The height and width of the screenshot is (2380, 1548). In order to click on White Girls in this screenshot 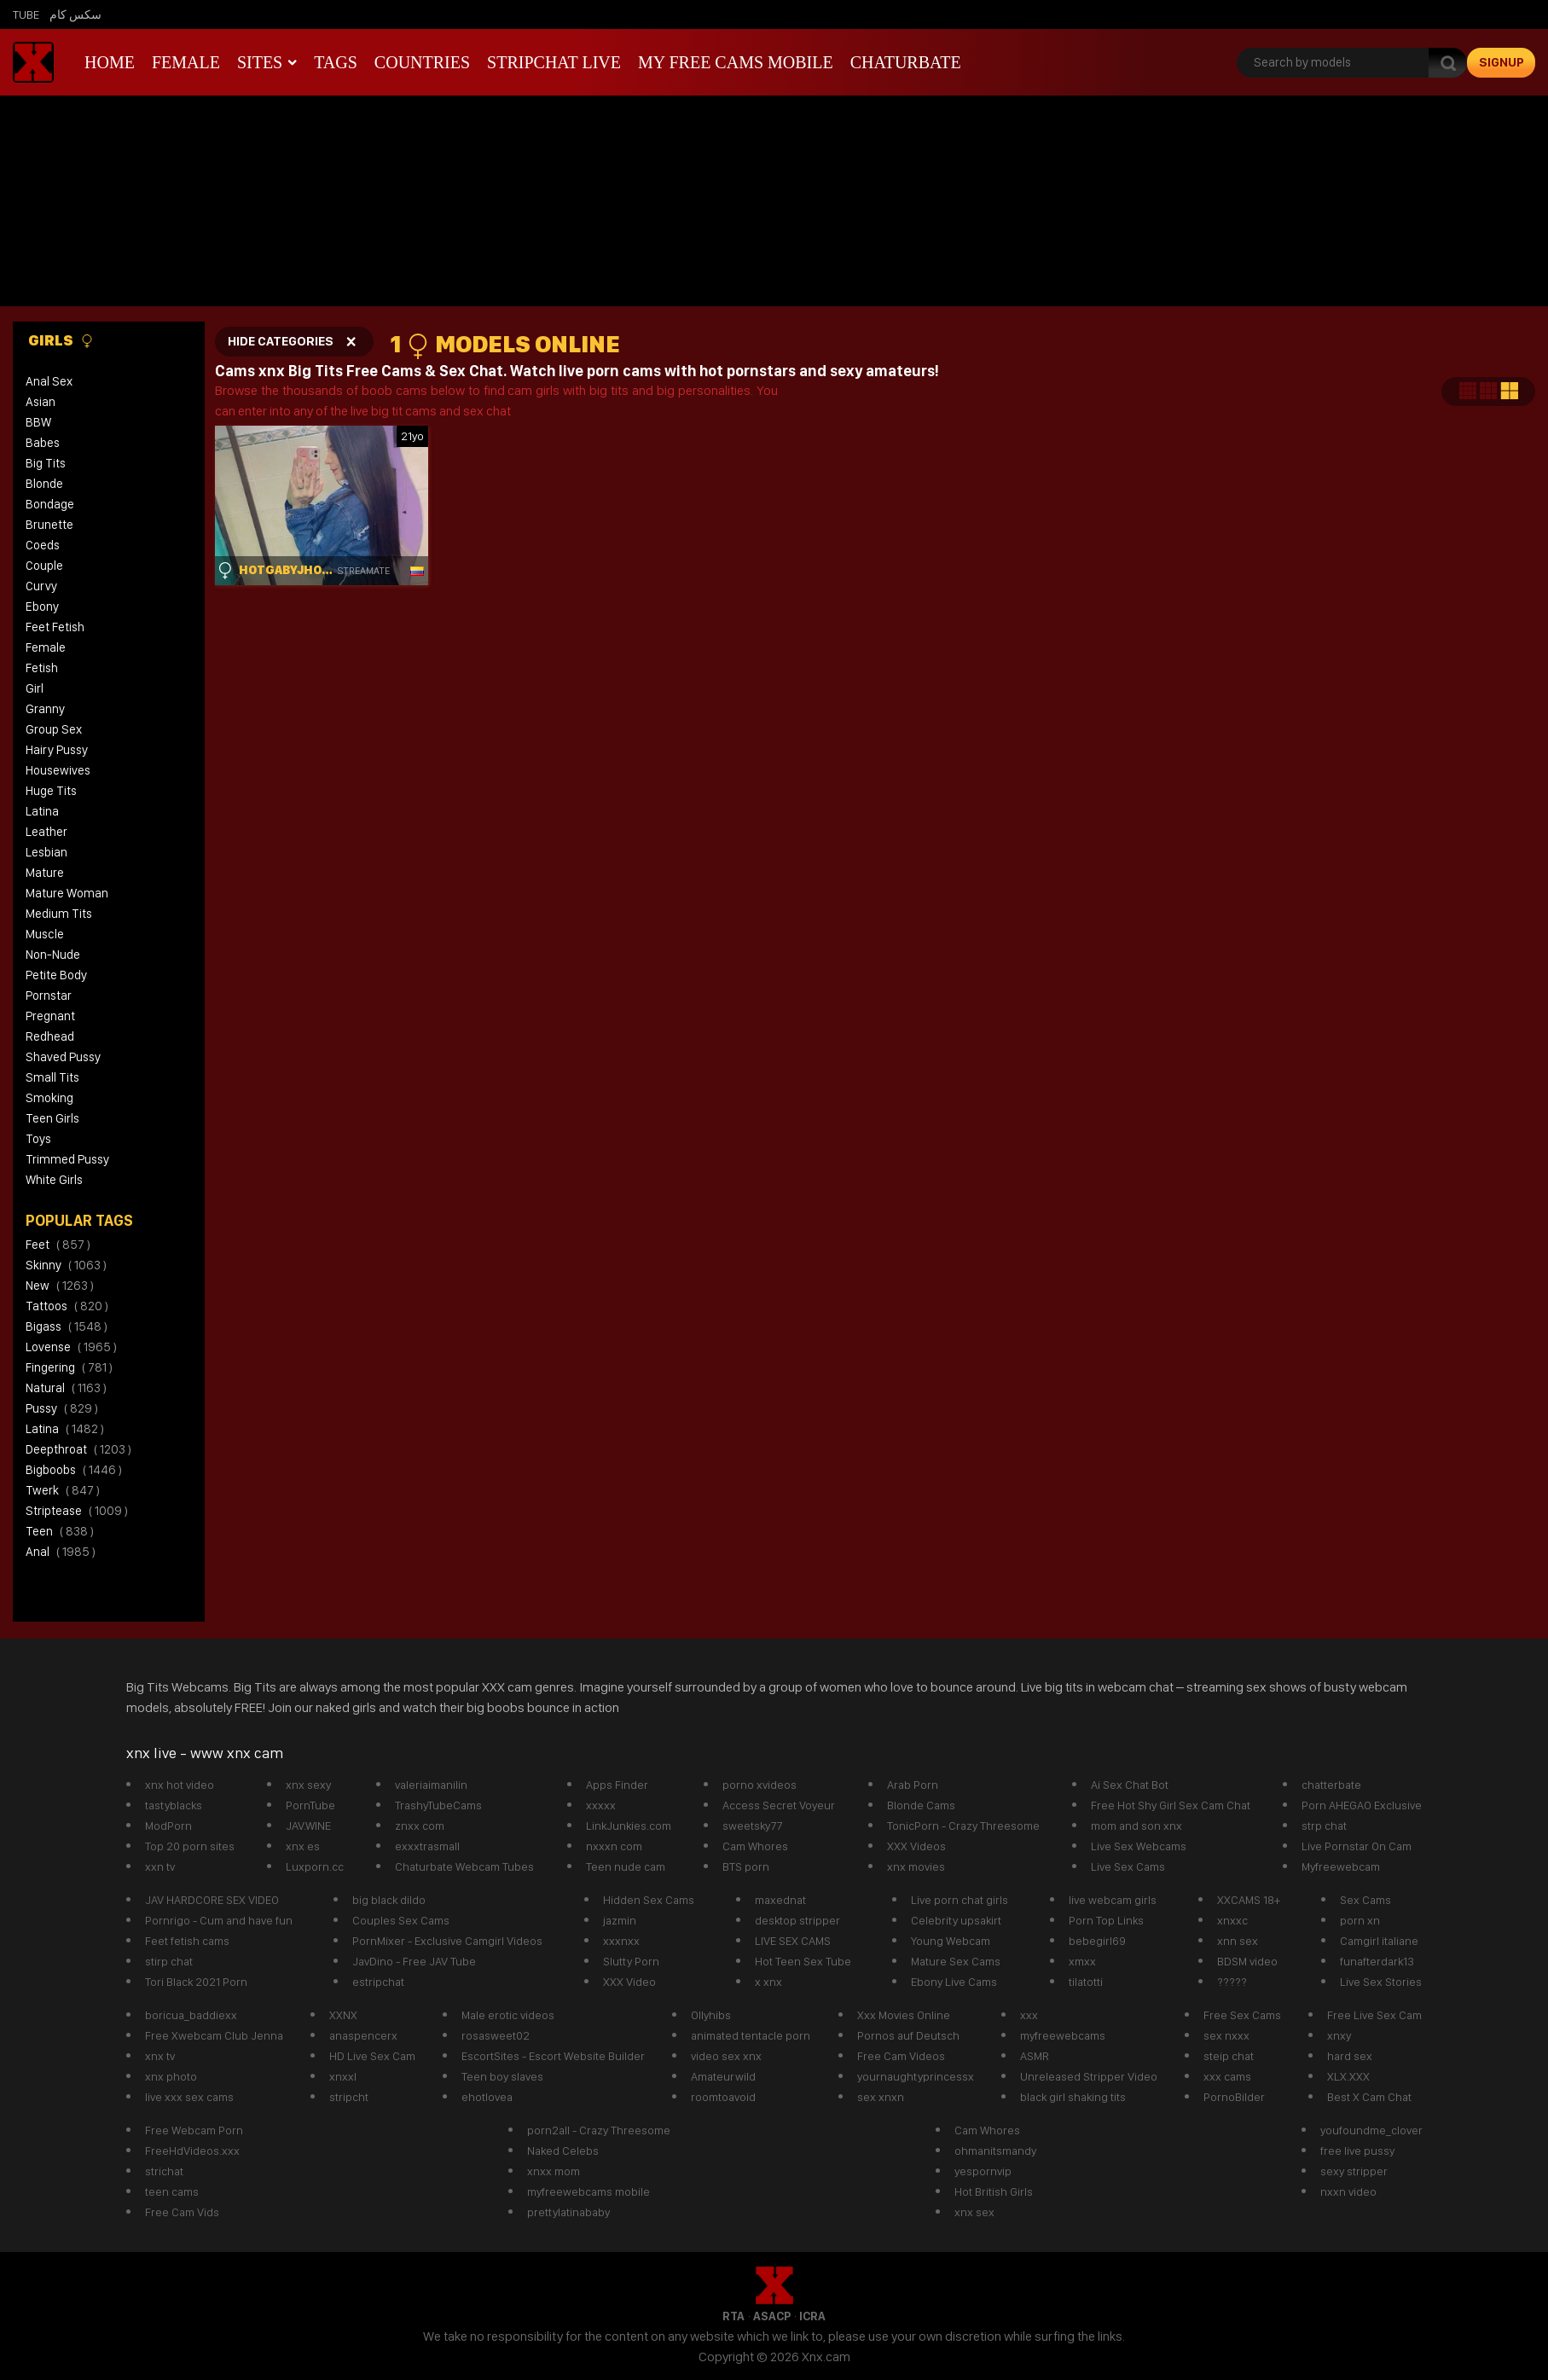, I will do `click(54, 1179)`.